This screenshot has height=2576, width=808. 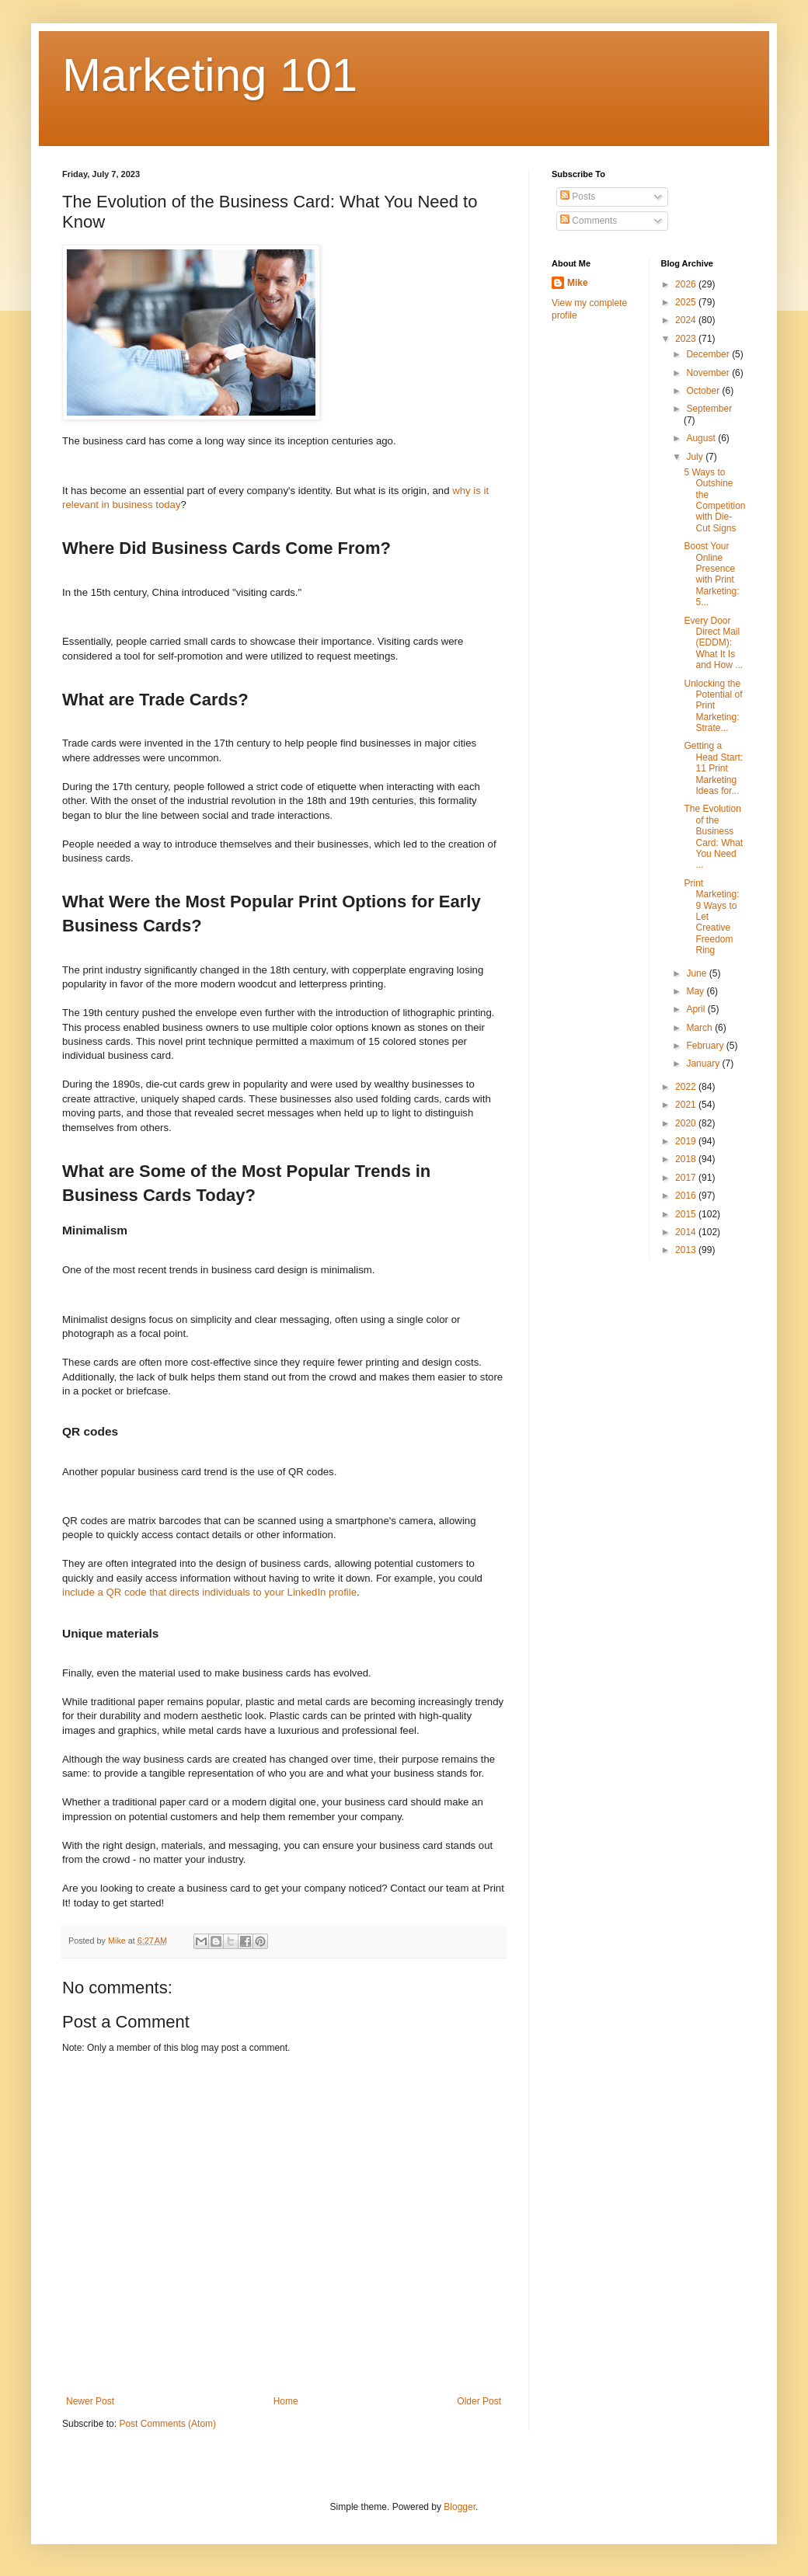 I want to click on Boost Your Online Presence with Print Marketing: 5..., so click(x=711, y=574).